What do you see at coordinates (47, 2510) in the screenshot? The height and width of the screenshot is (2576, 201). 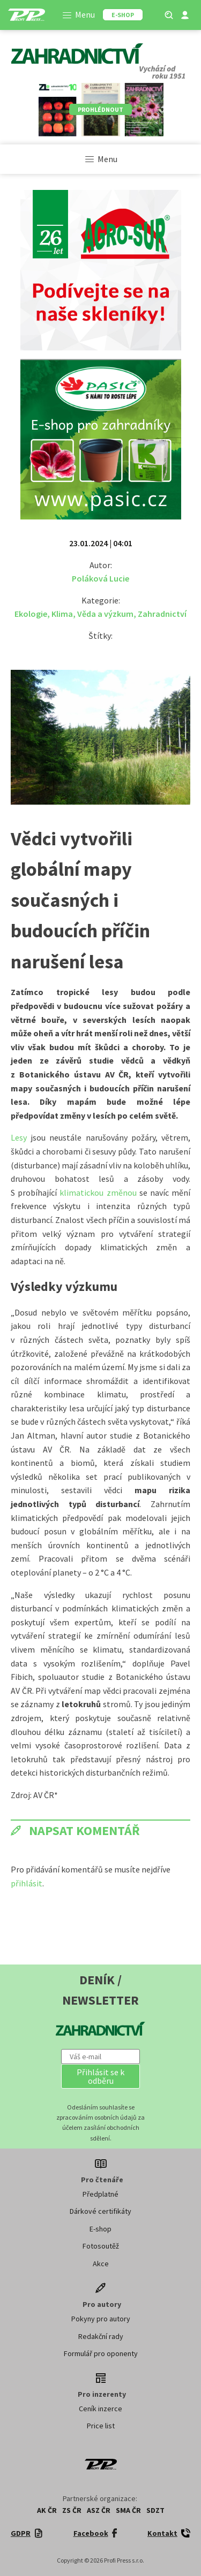 I see `AK ČR` at bounding box center [47, 2510].